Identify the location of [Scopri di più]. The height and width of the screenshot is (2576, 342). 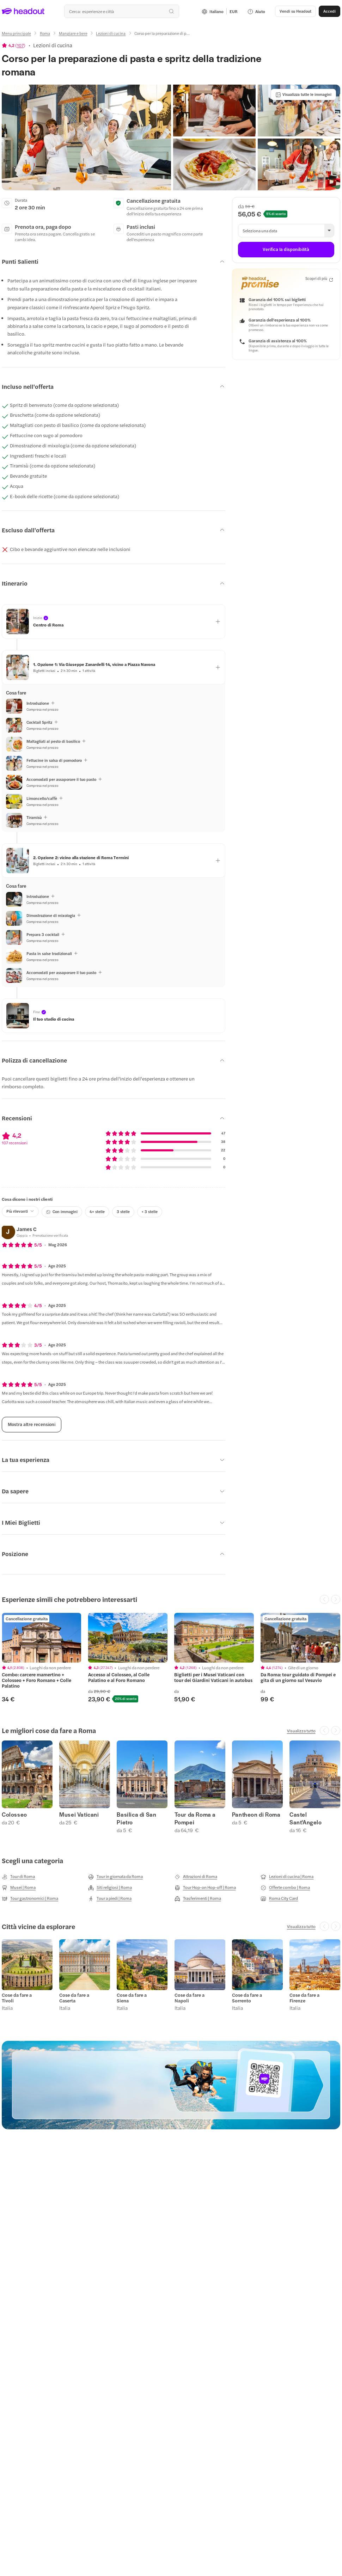
(319, 278).